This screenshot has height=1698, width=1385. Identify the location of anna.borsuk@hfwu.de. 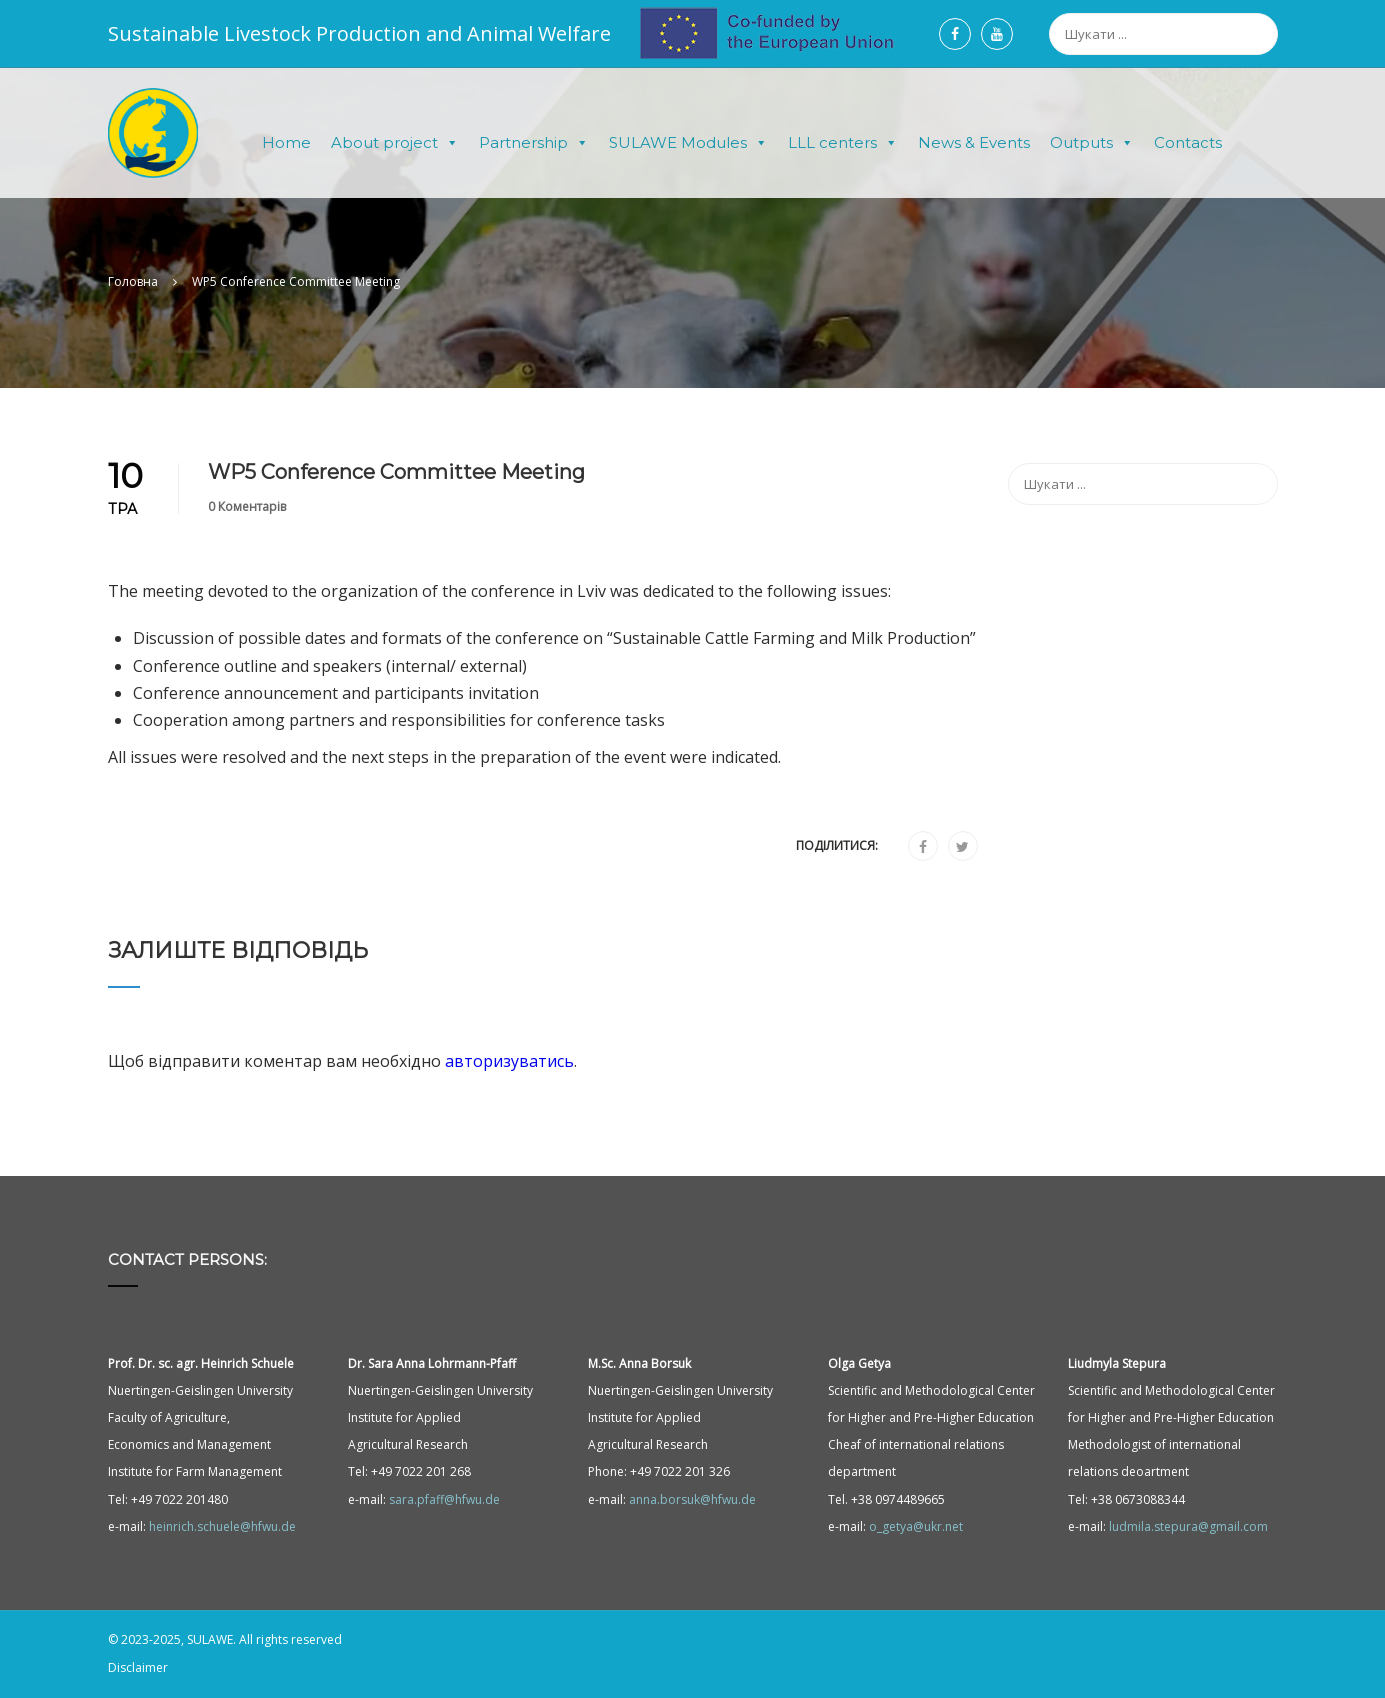
(692, 1499).